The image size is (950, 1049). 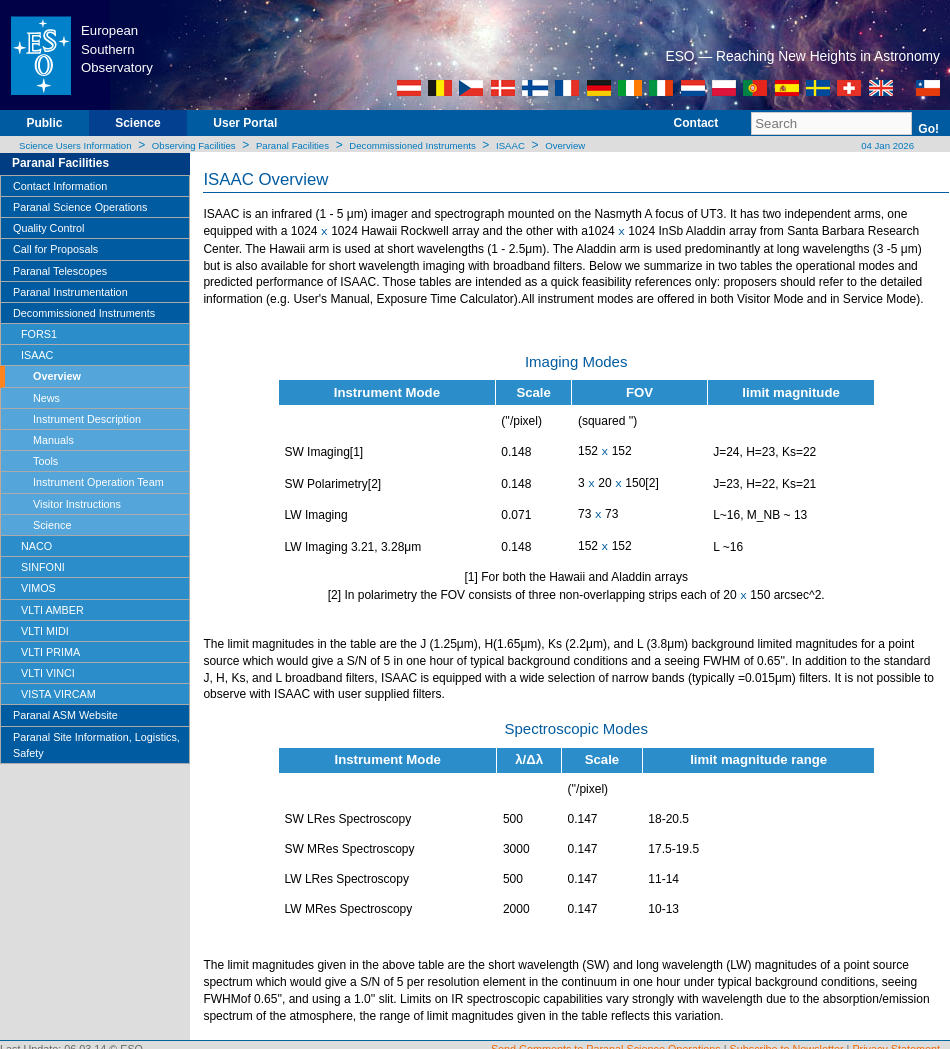 I want to click on VIMOS, so click(x=38, y=588).